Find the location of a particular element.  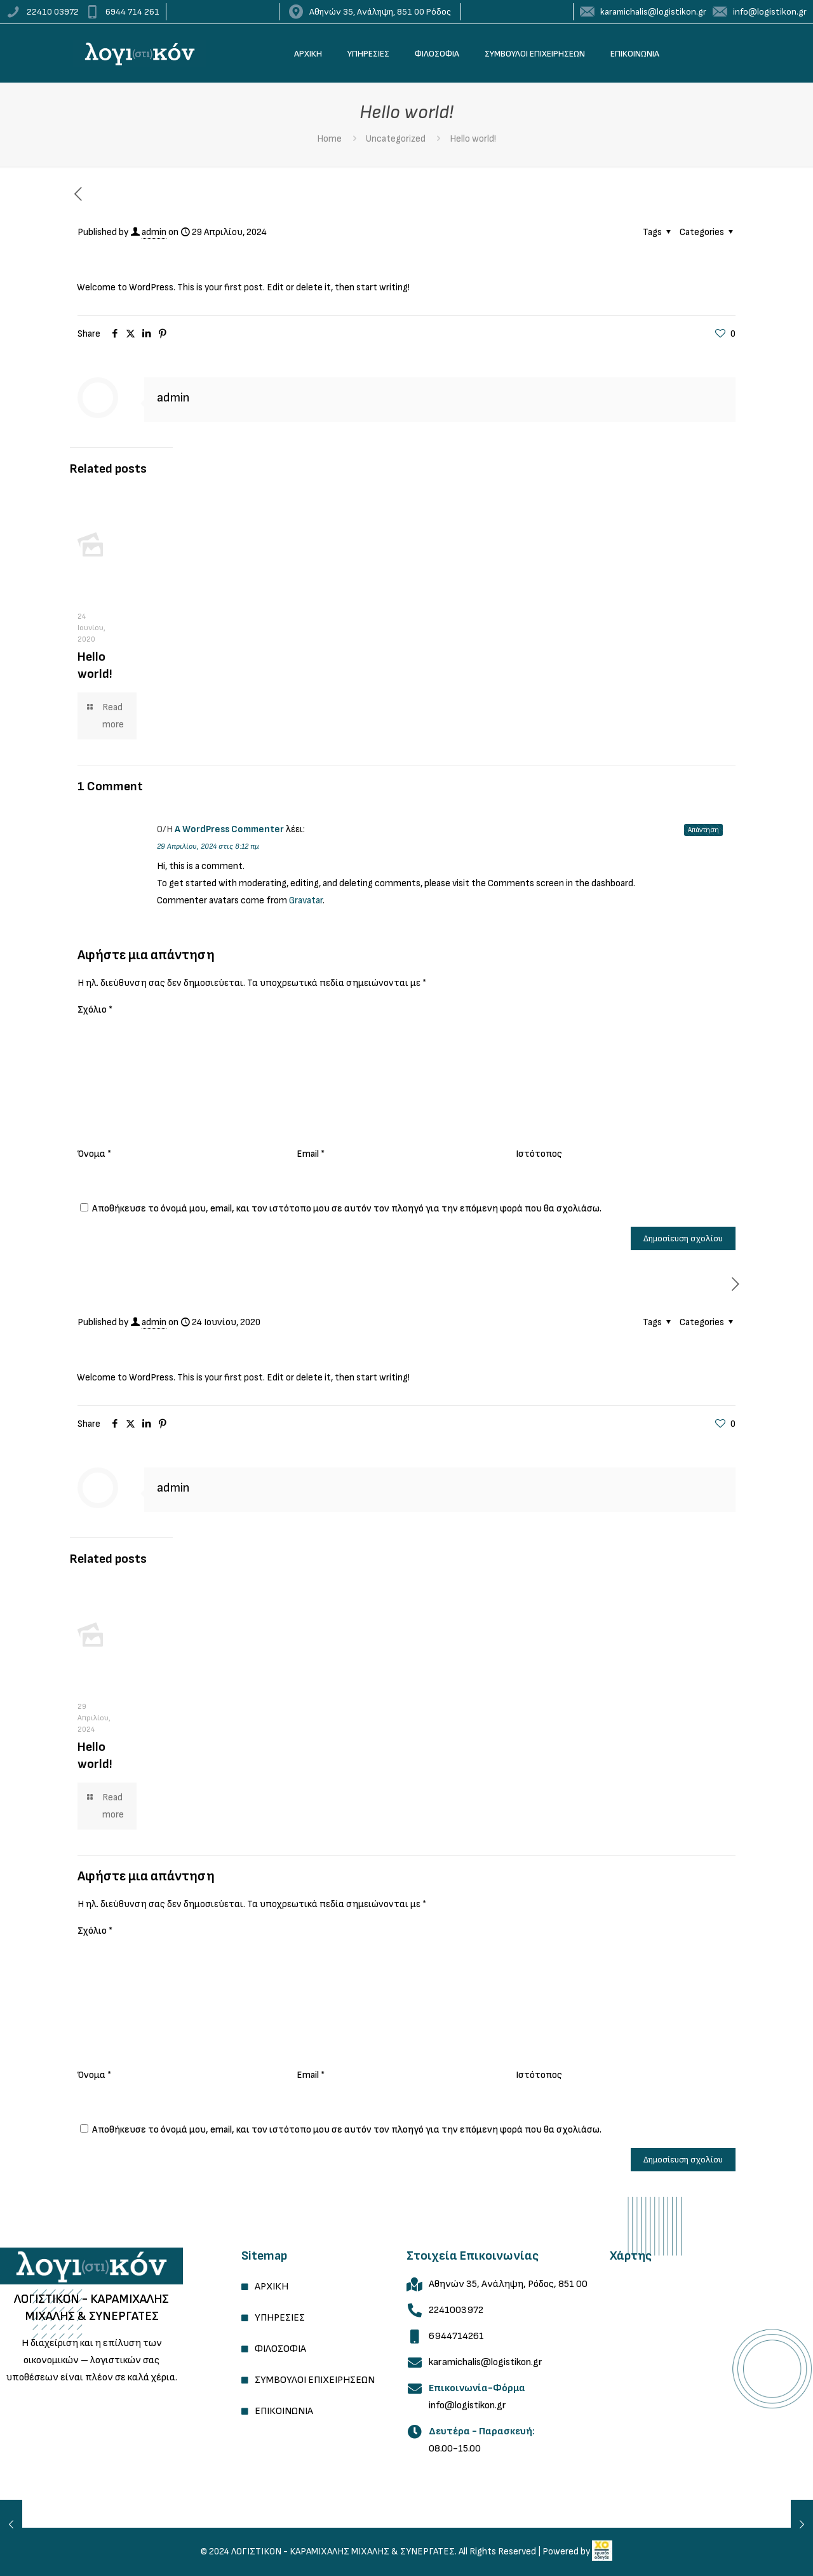

ΑΡΧΙΚΗ is located at coordinates (271, 2287).